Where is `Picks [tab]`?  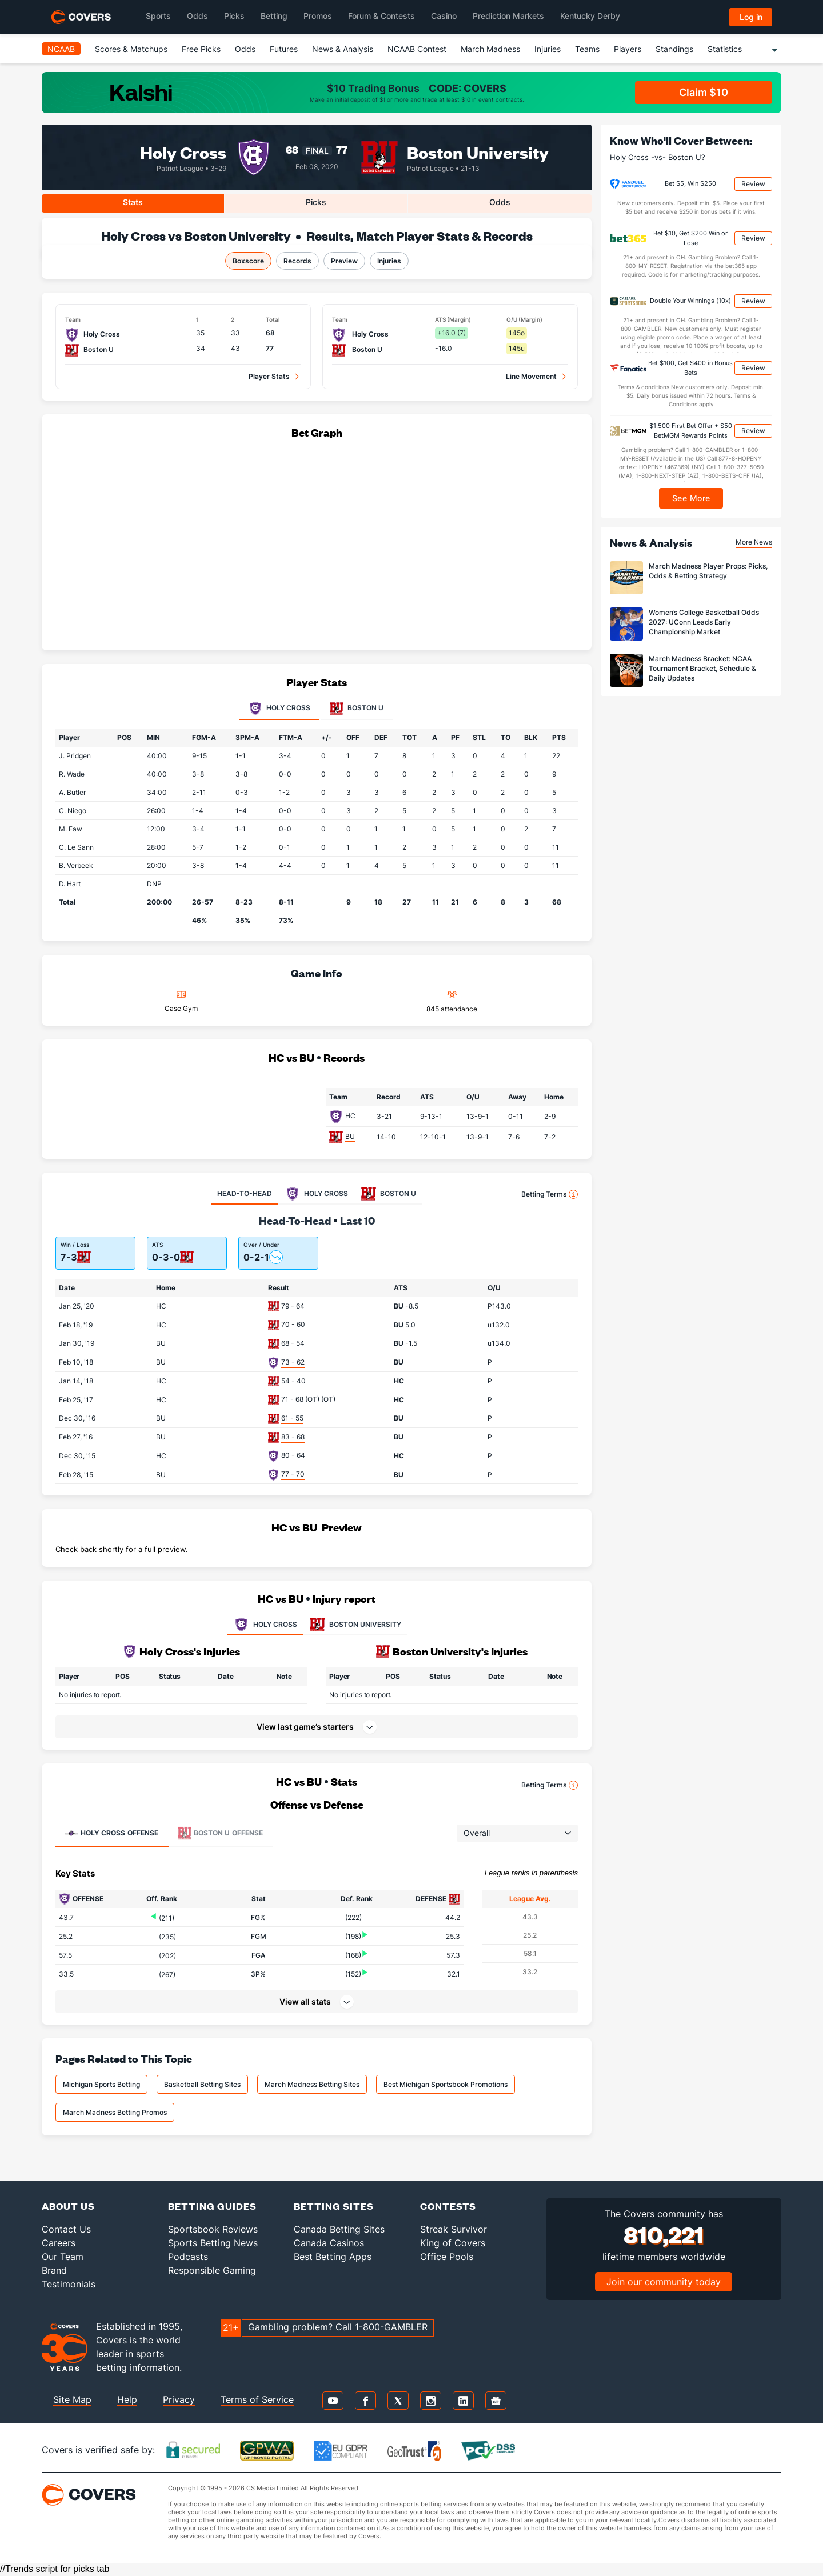 Picks [tab] is located at coordinates (316, 202).